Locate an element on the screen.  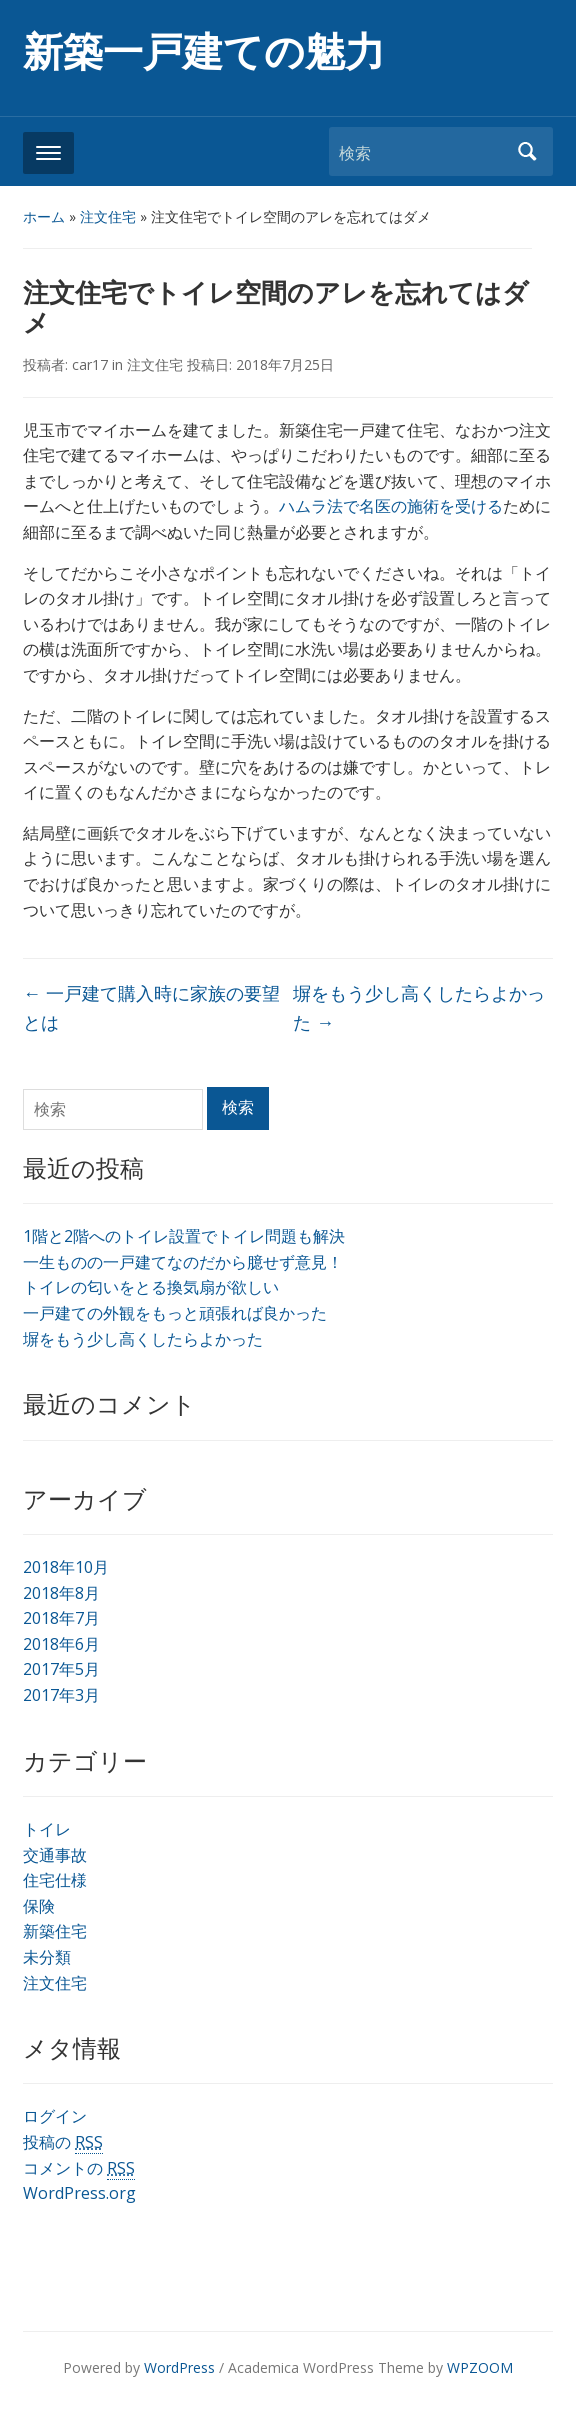
1階と2階へのトイレ設置でトイレ問題も解決 is located at coordinates (184, 1236).